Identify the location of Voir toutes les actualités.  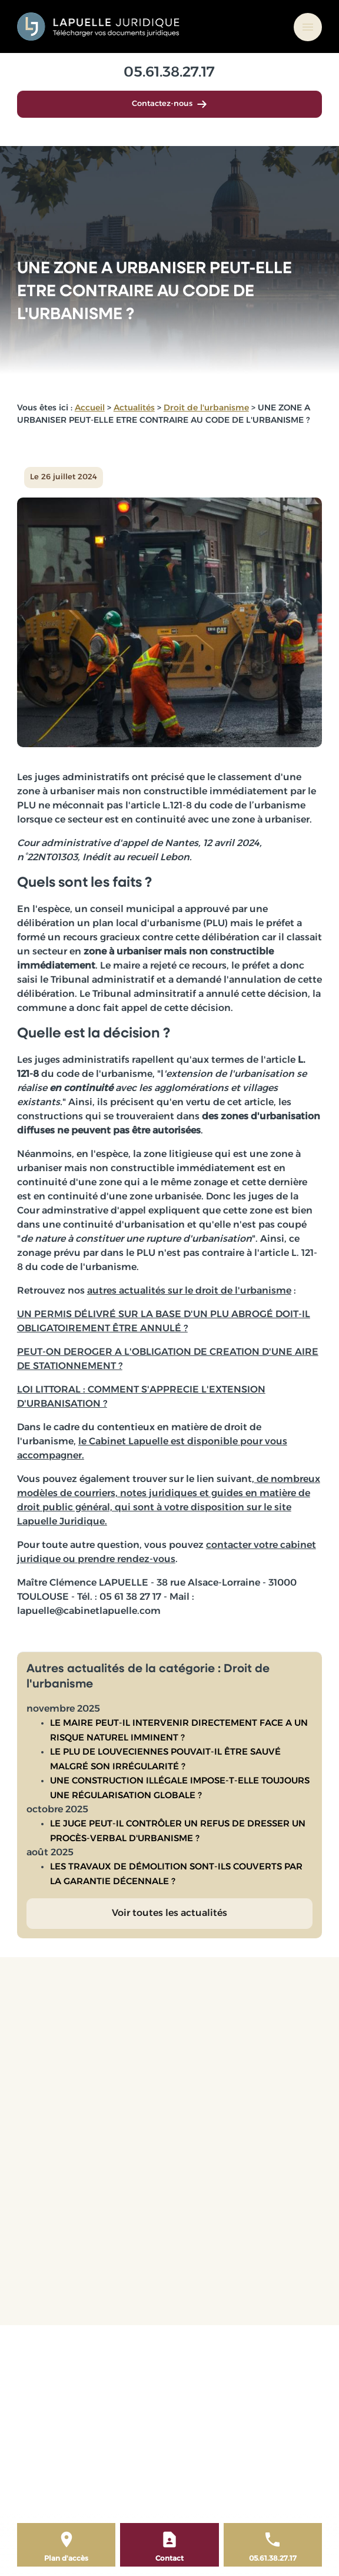
(169, 1913).